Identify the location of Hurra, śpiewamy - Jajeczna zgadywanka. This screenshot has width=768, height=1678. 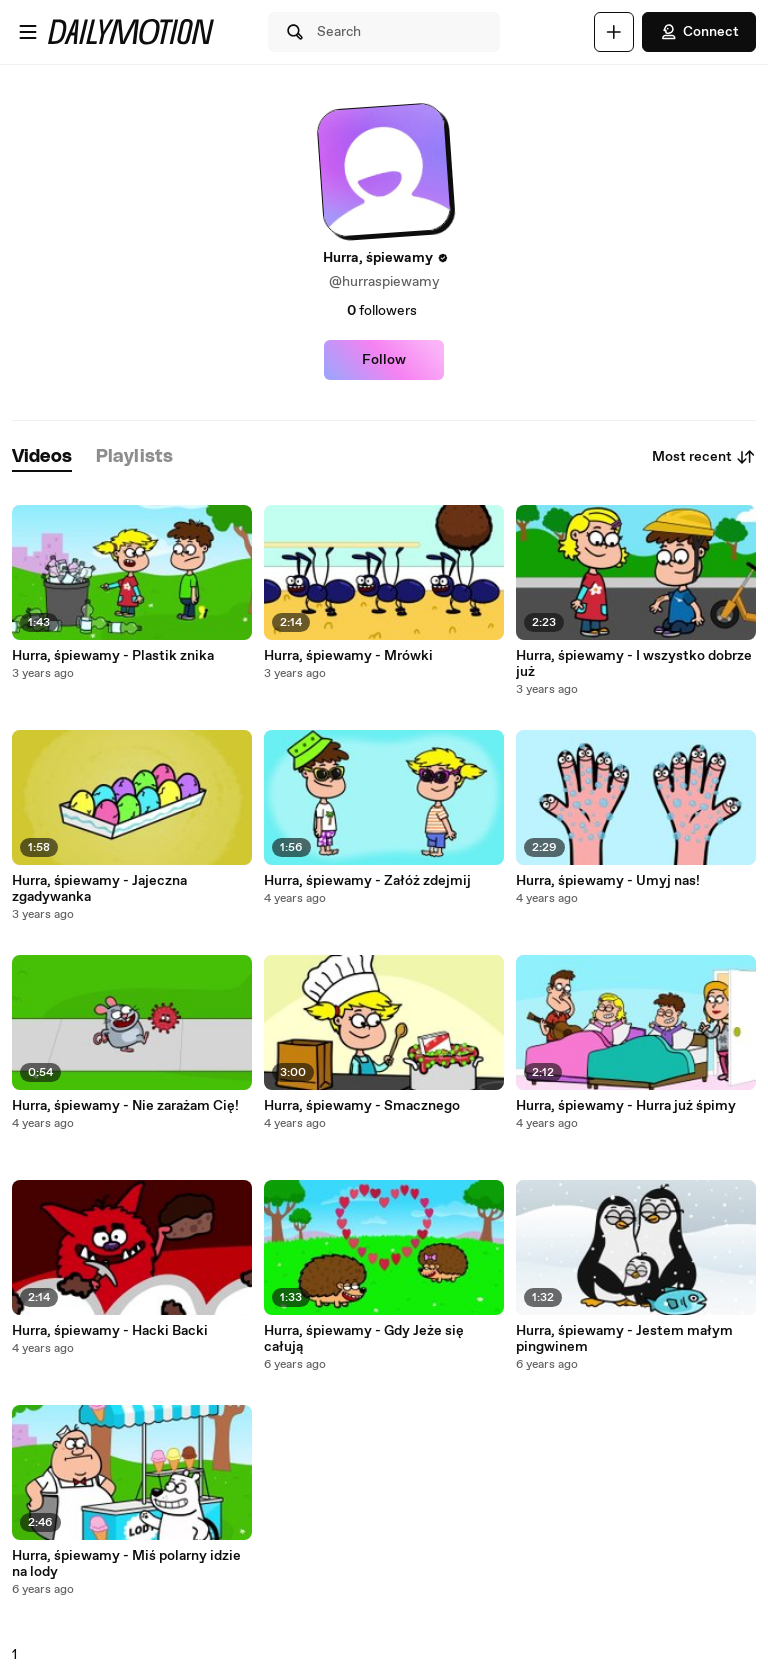
(99, 889).